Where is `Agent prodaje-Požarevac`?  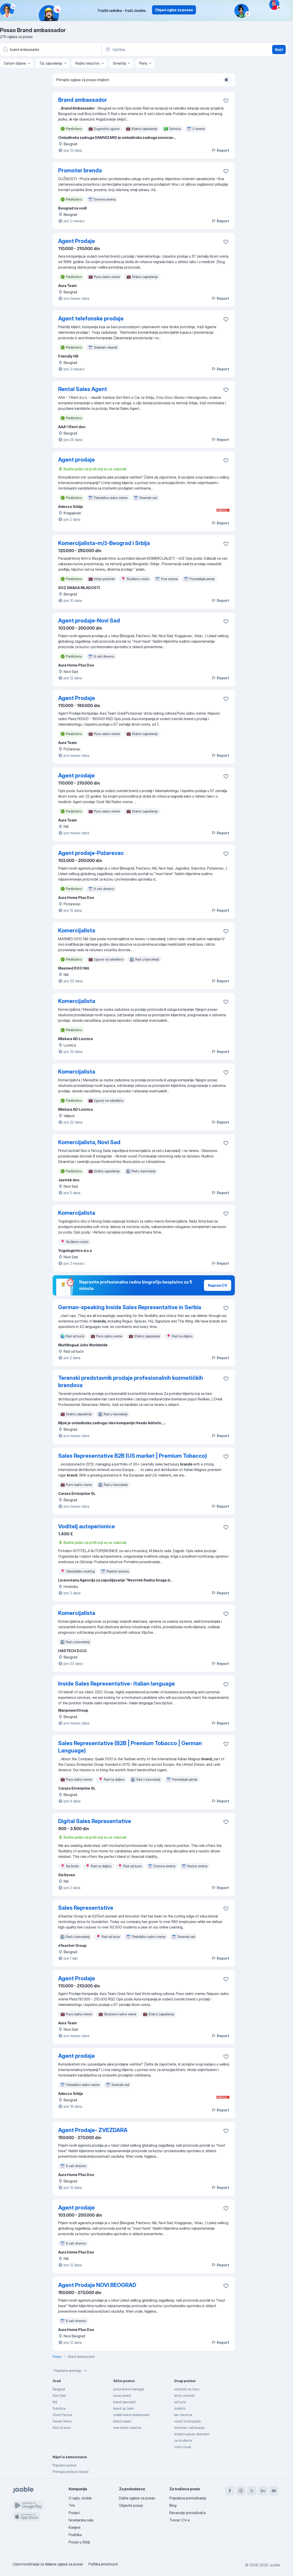
Agent prodaje-Požarevac is located at coordinates (91, 853).